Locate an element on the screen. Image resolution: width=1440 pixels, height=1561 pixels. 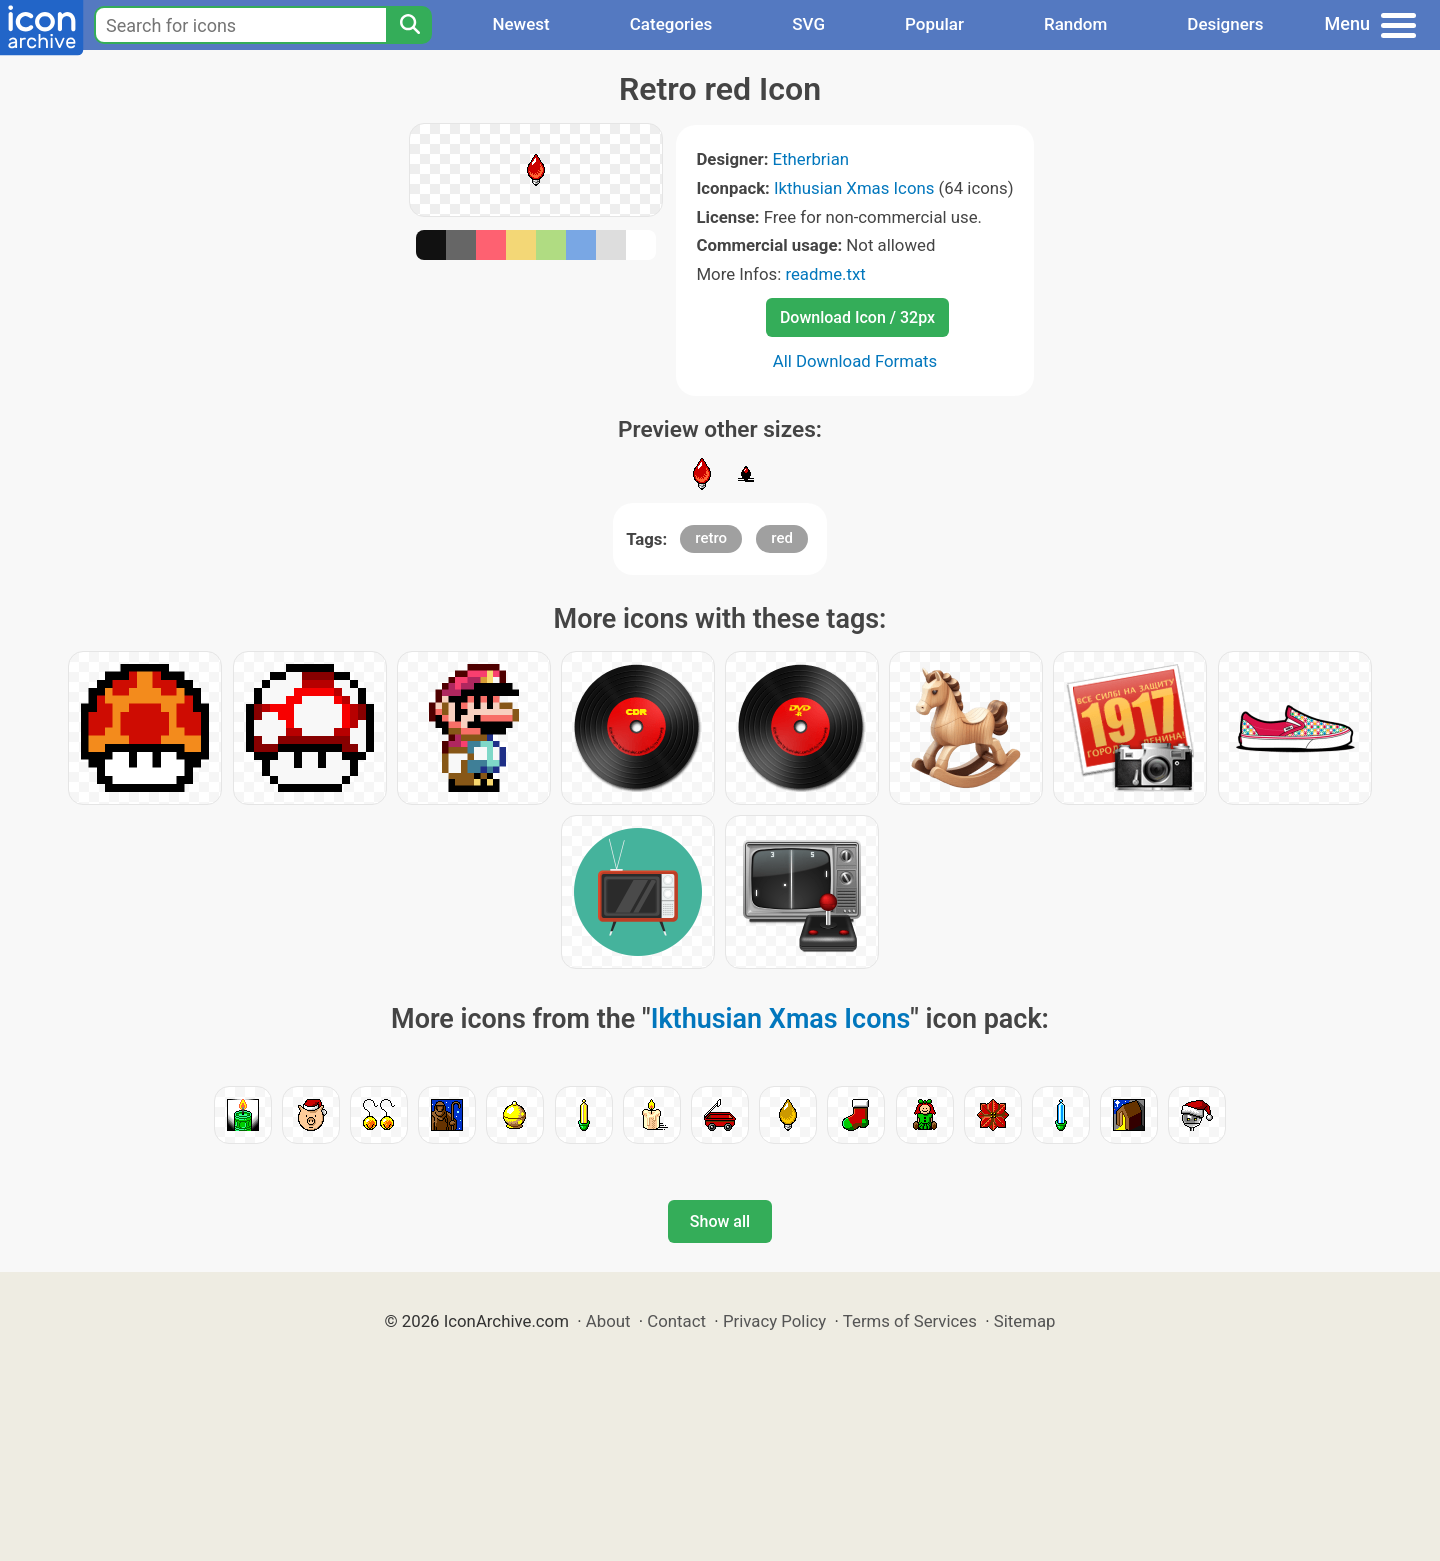
Categories is located at coordinates (671, 24).